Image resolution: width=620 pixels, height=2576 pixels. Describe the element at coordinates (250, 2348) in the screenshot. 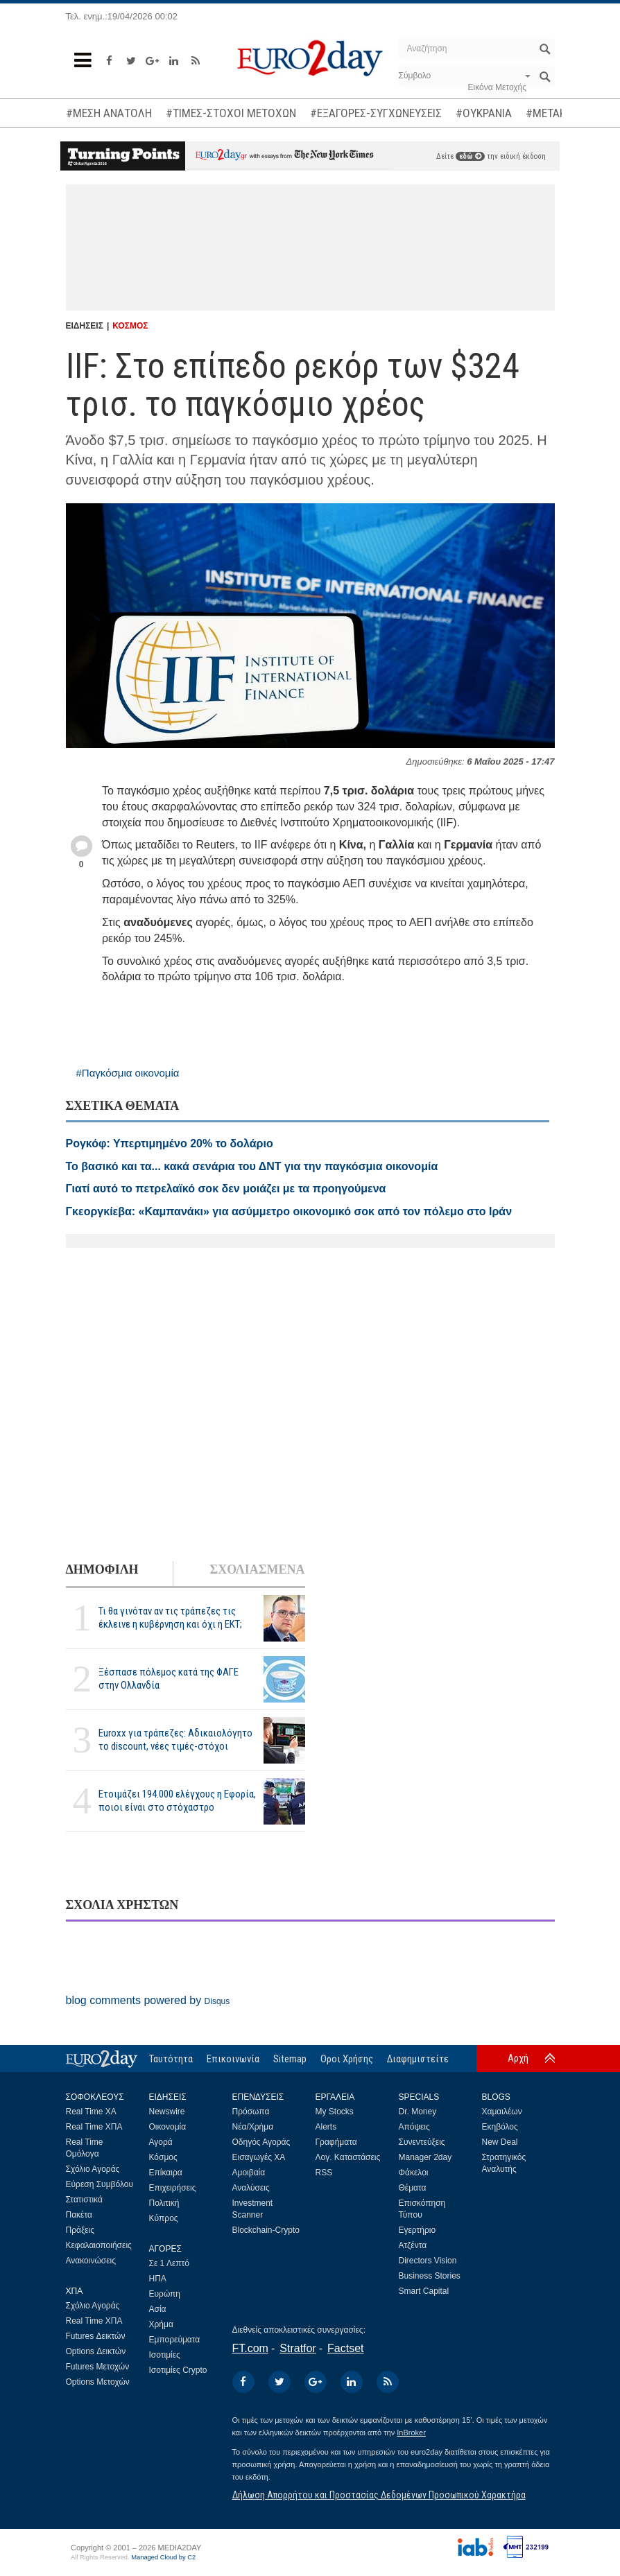

I see `FT.com` at that location.